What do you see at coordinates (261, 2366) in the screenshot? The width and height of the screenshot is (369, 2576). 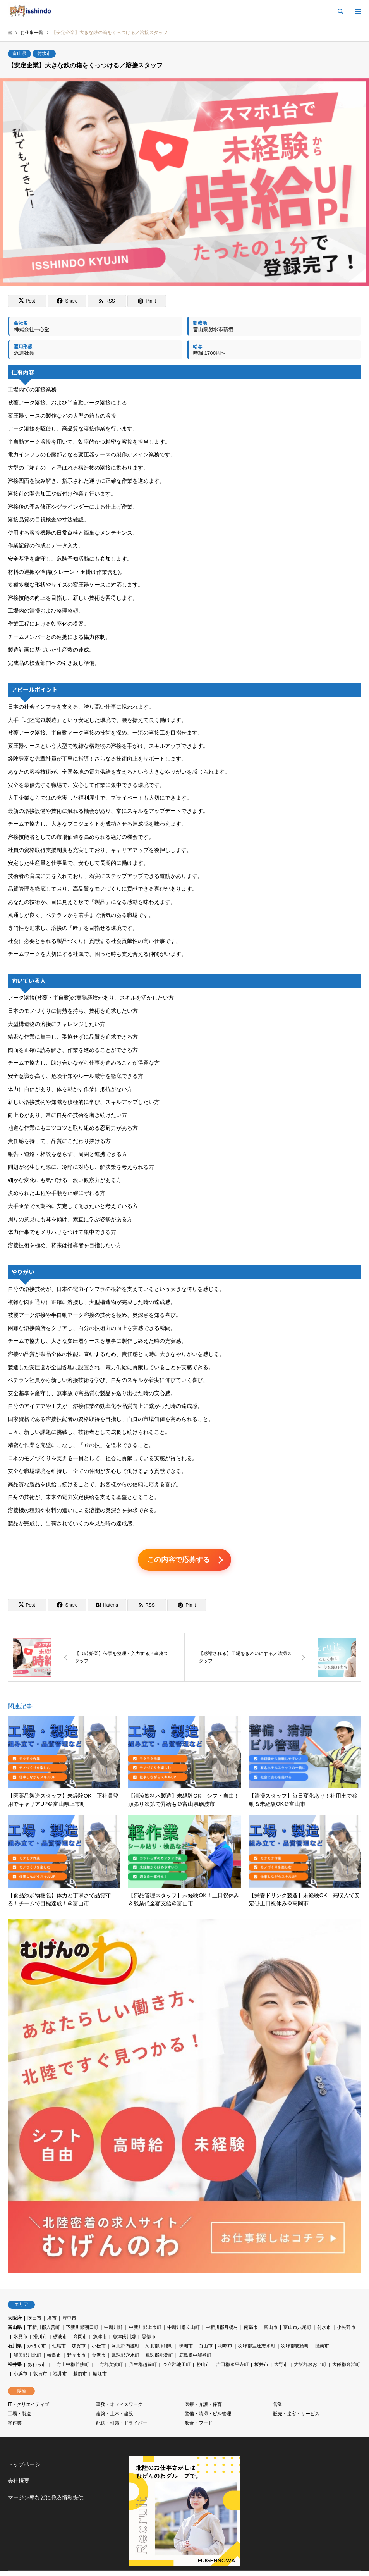 I see `坂井市` at bounding box center [261, 2366].